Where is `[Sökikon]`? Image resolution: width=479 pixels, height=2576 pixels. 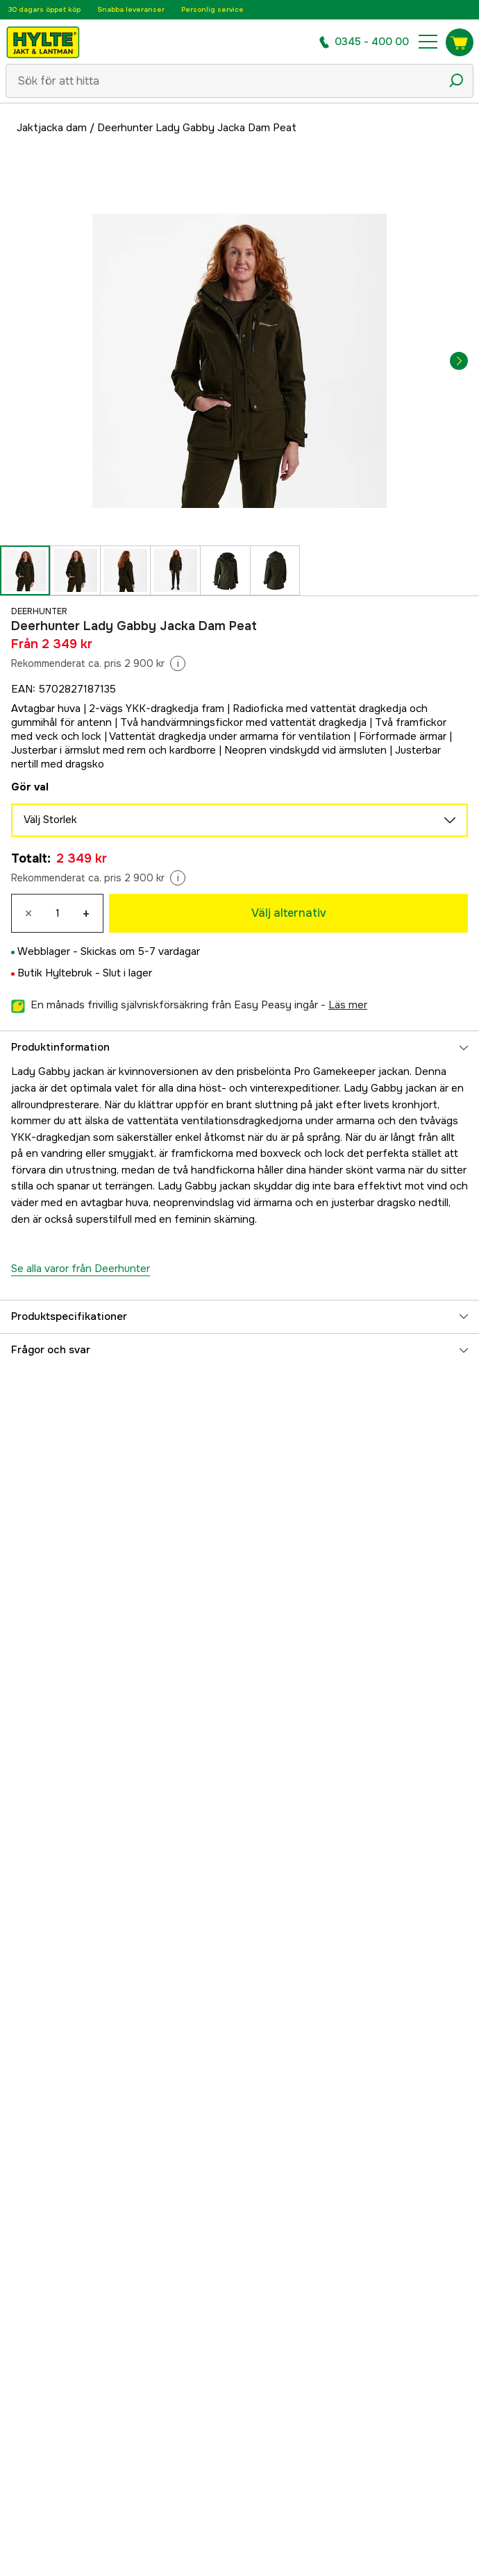 [Sökikon] is located at coordinates (456, 80).